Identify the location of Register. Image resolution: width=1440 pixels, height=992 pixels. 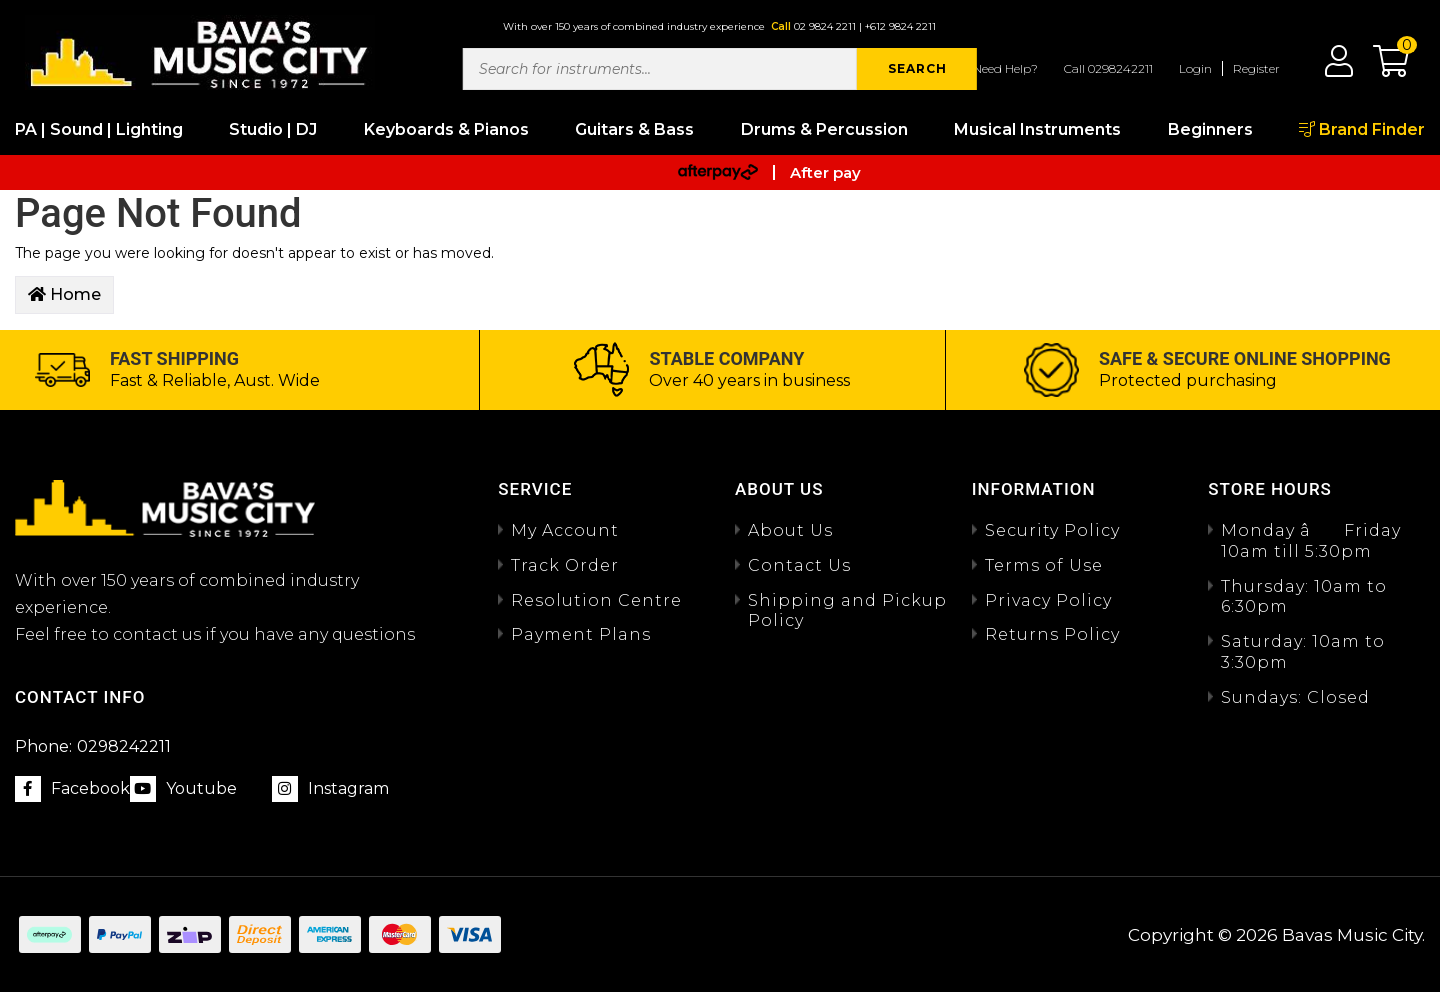
(1256, 68).